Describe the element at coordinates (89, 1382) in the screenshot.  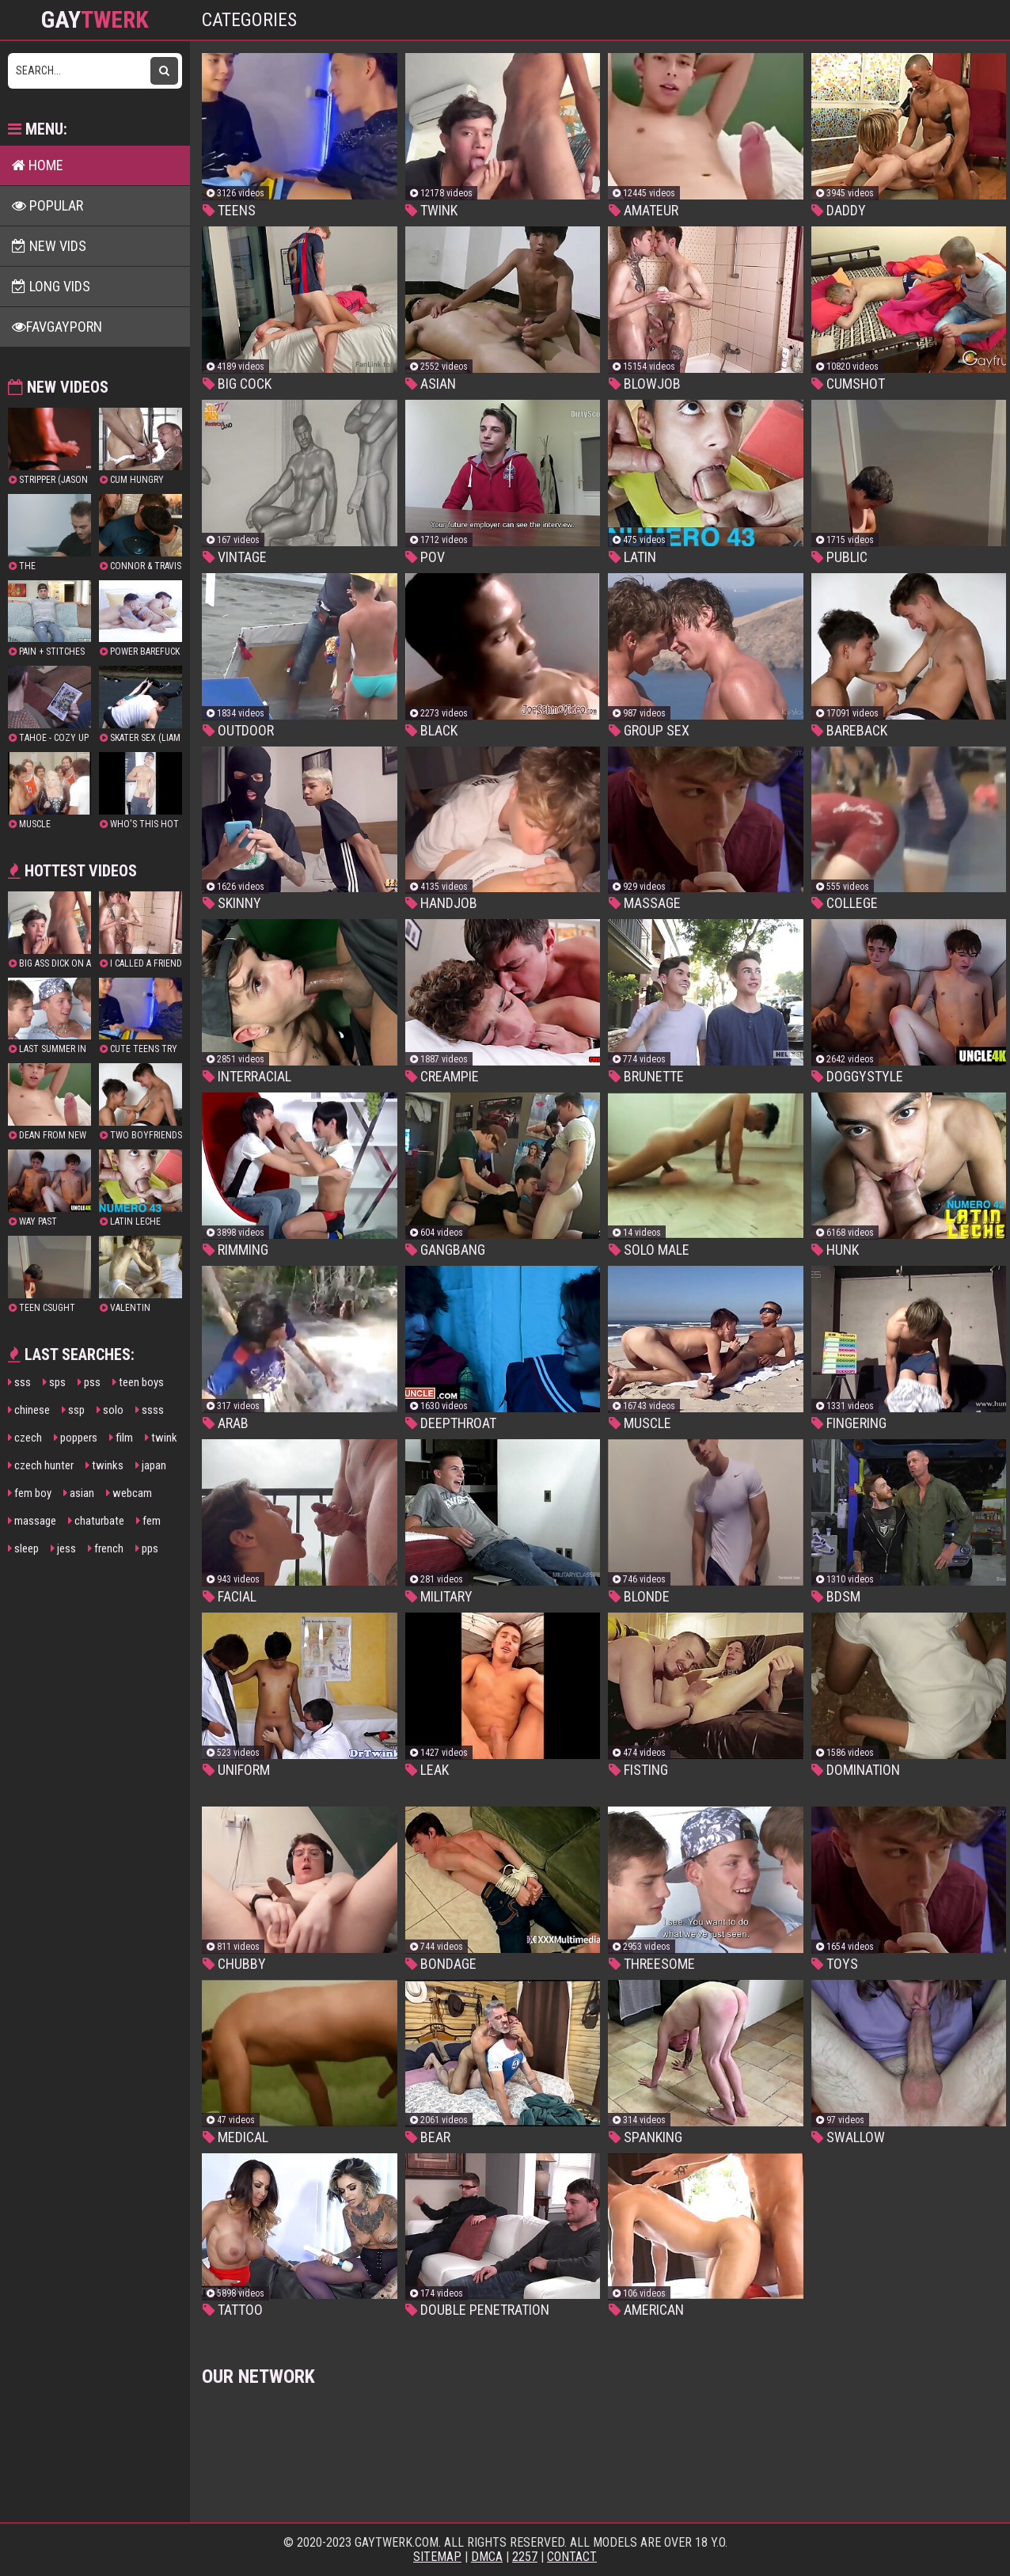
I see `pss` at that location.